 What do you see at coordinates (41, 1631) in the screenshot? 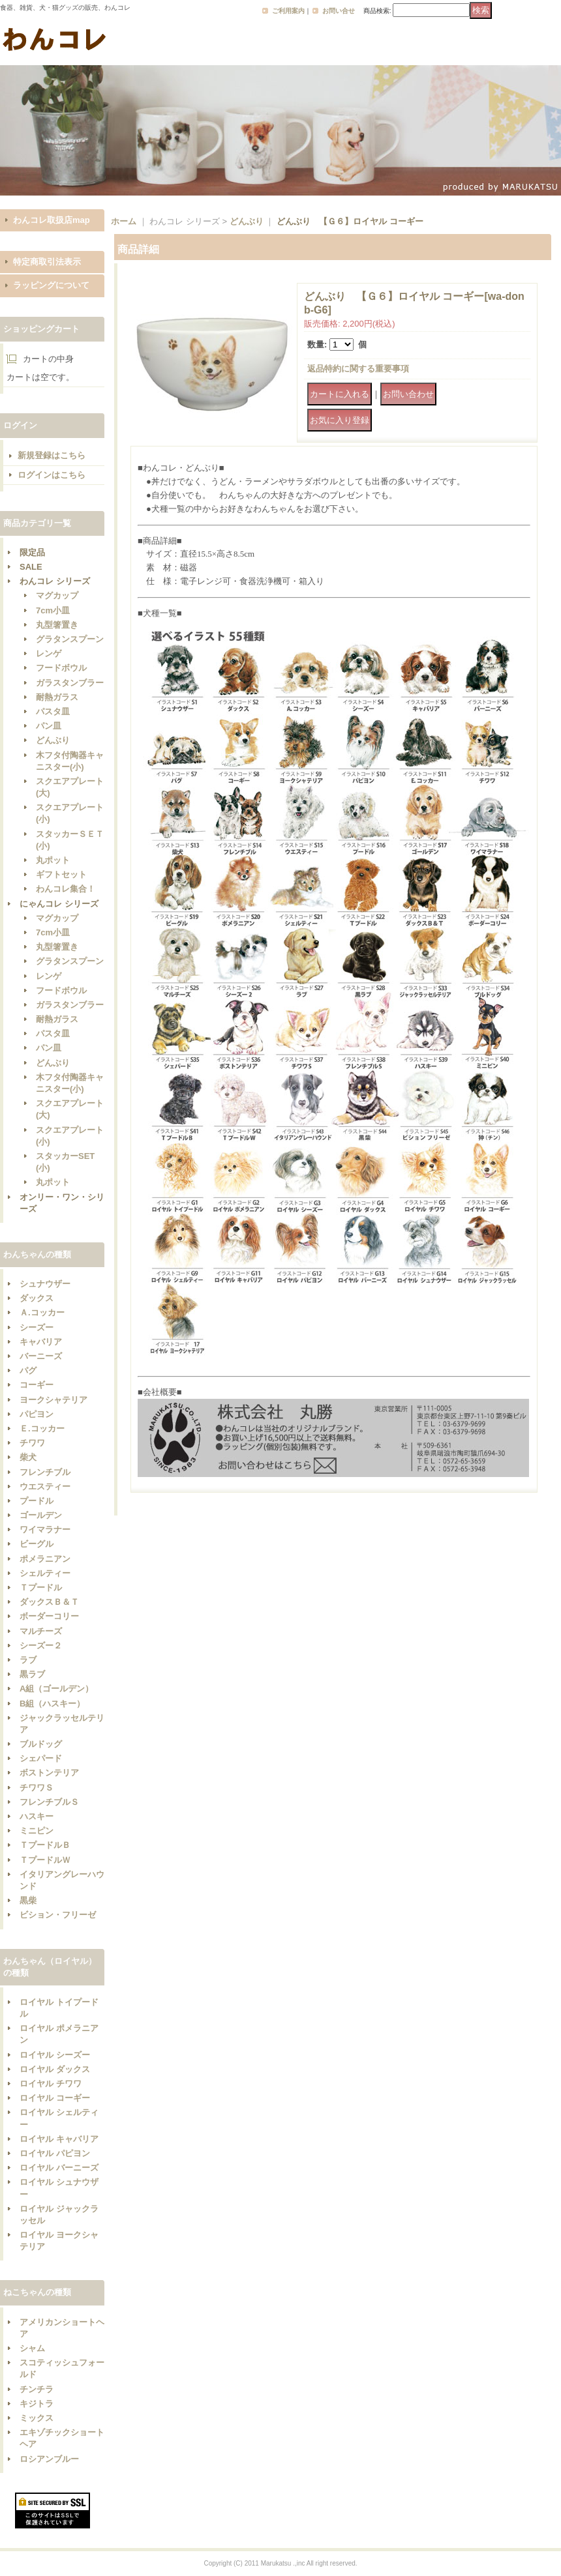
I see `マルチーズ` at bounding box center [41, 1631].